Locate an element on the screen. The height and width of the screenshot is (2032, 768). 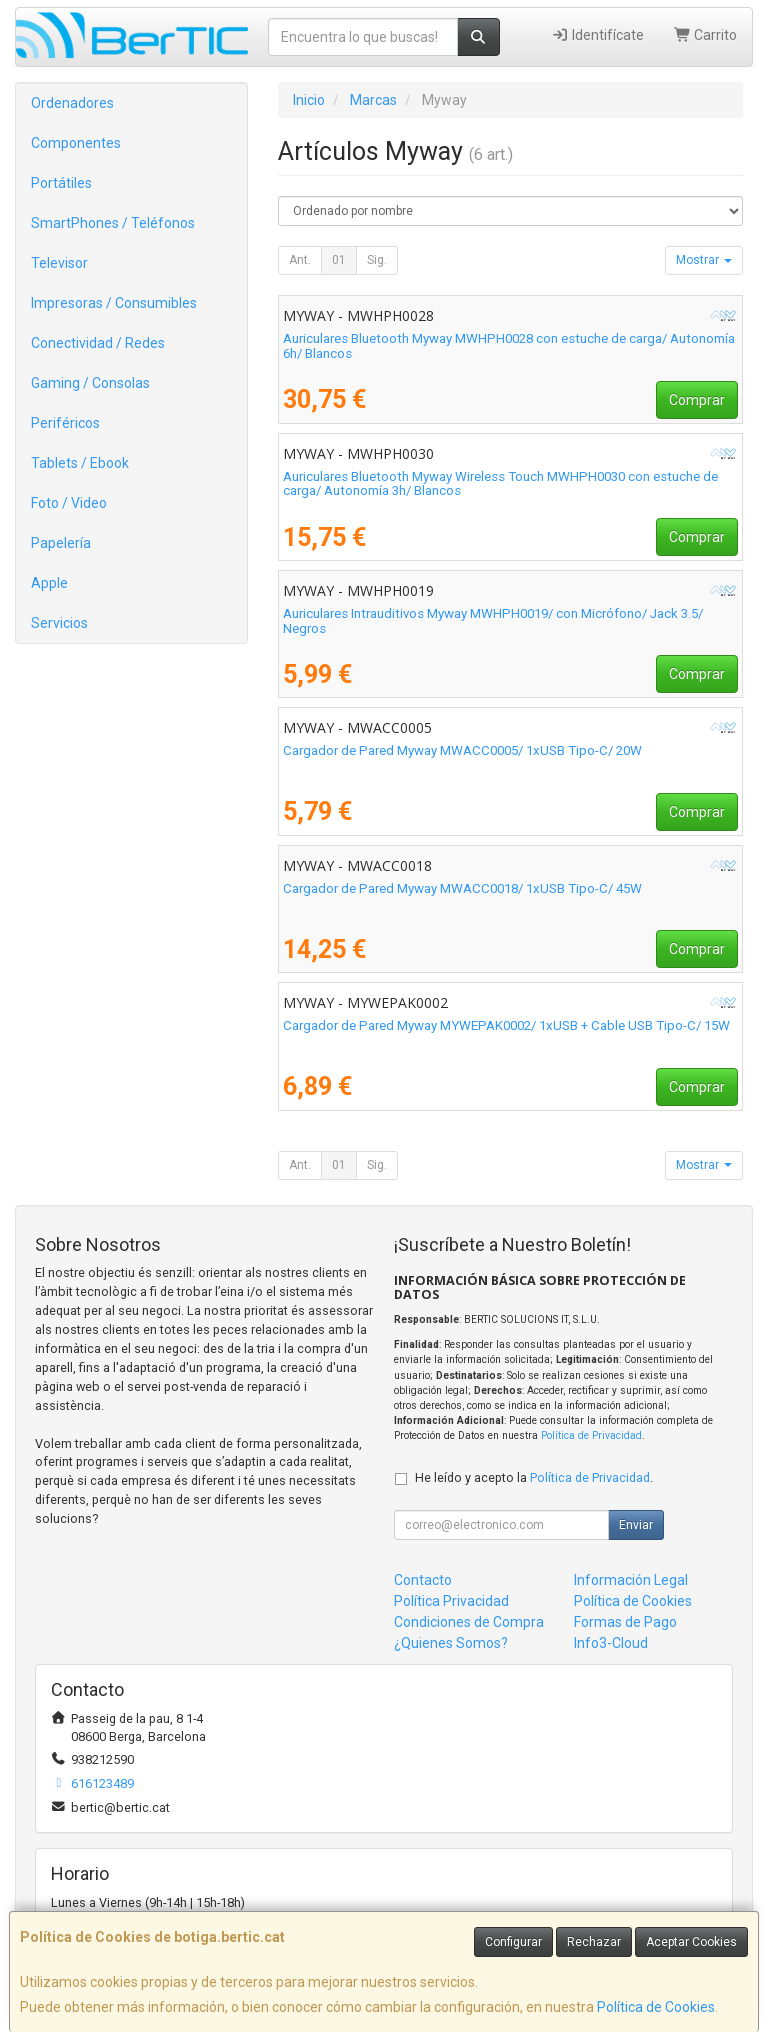
Carrito is located at coordinates (706, 35).